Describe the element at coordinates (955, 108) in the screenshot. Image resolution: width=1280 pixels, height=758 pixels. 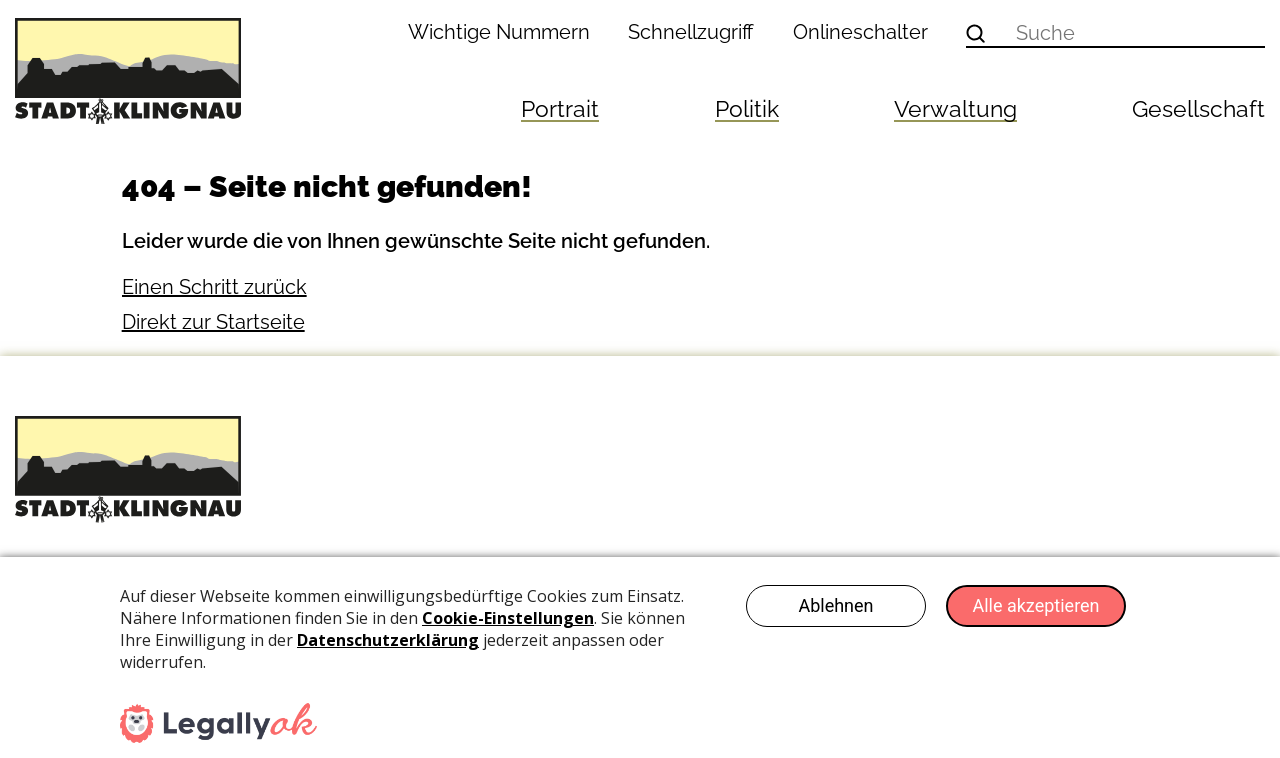
I see `Verwaltung` at that location.